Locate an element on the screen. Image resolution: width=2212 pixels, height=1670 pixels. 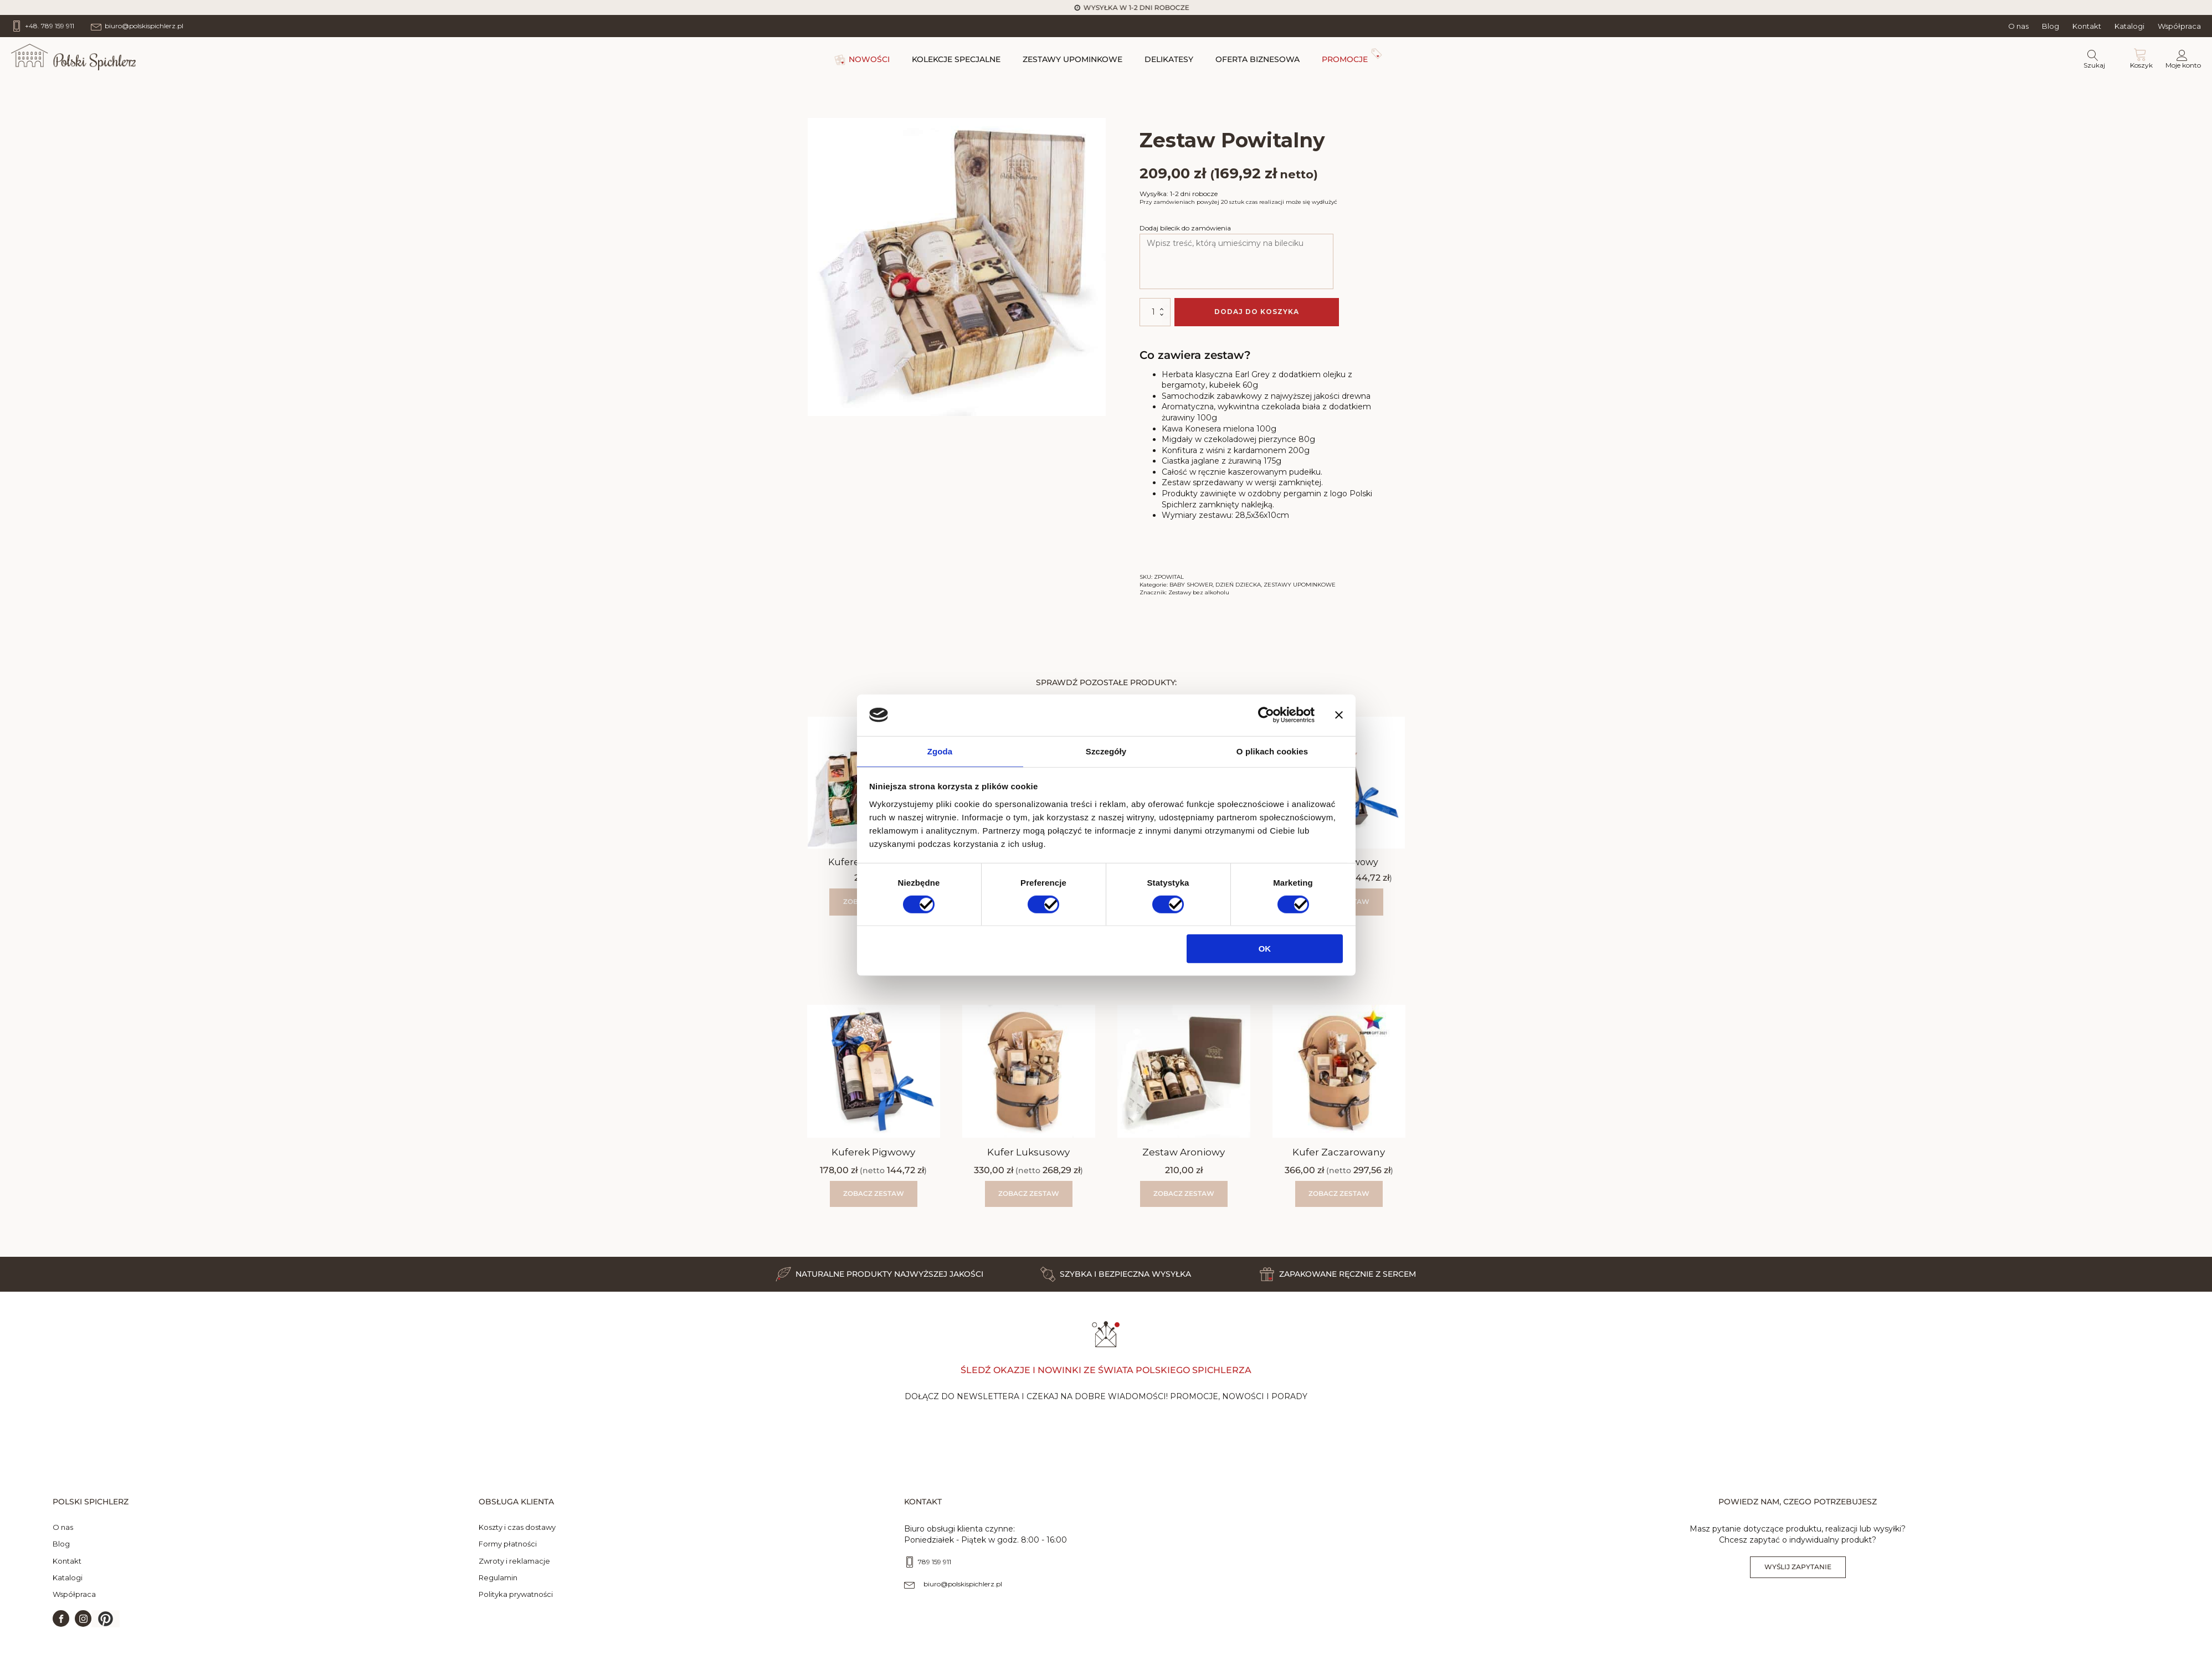
Zobacz zestaw [Wybierz opcje dla „Kufer Luksusowy”] is located at coordinates (1028, 1193).